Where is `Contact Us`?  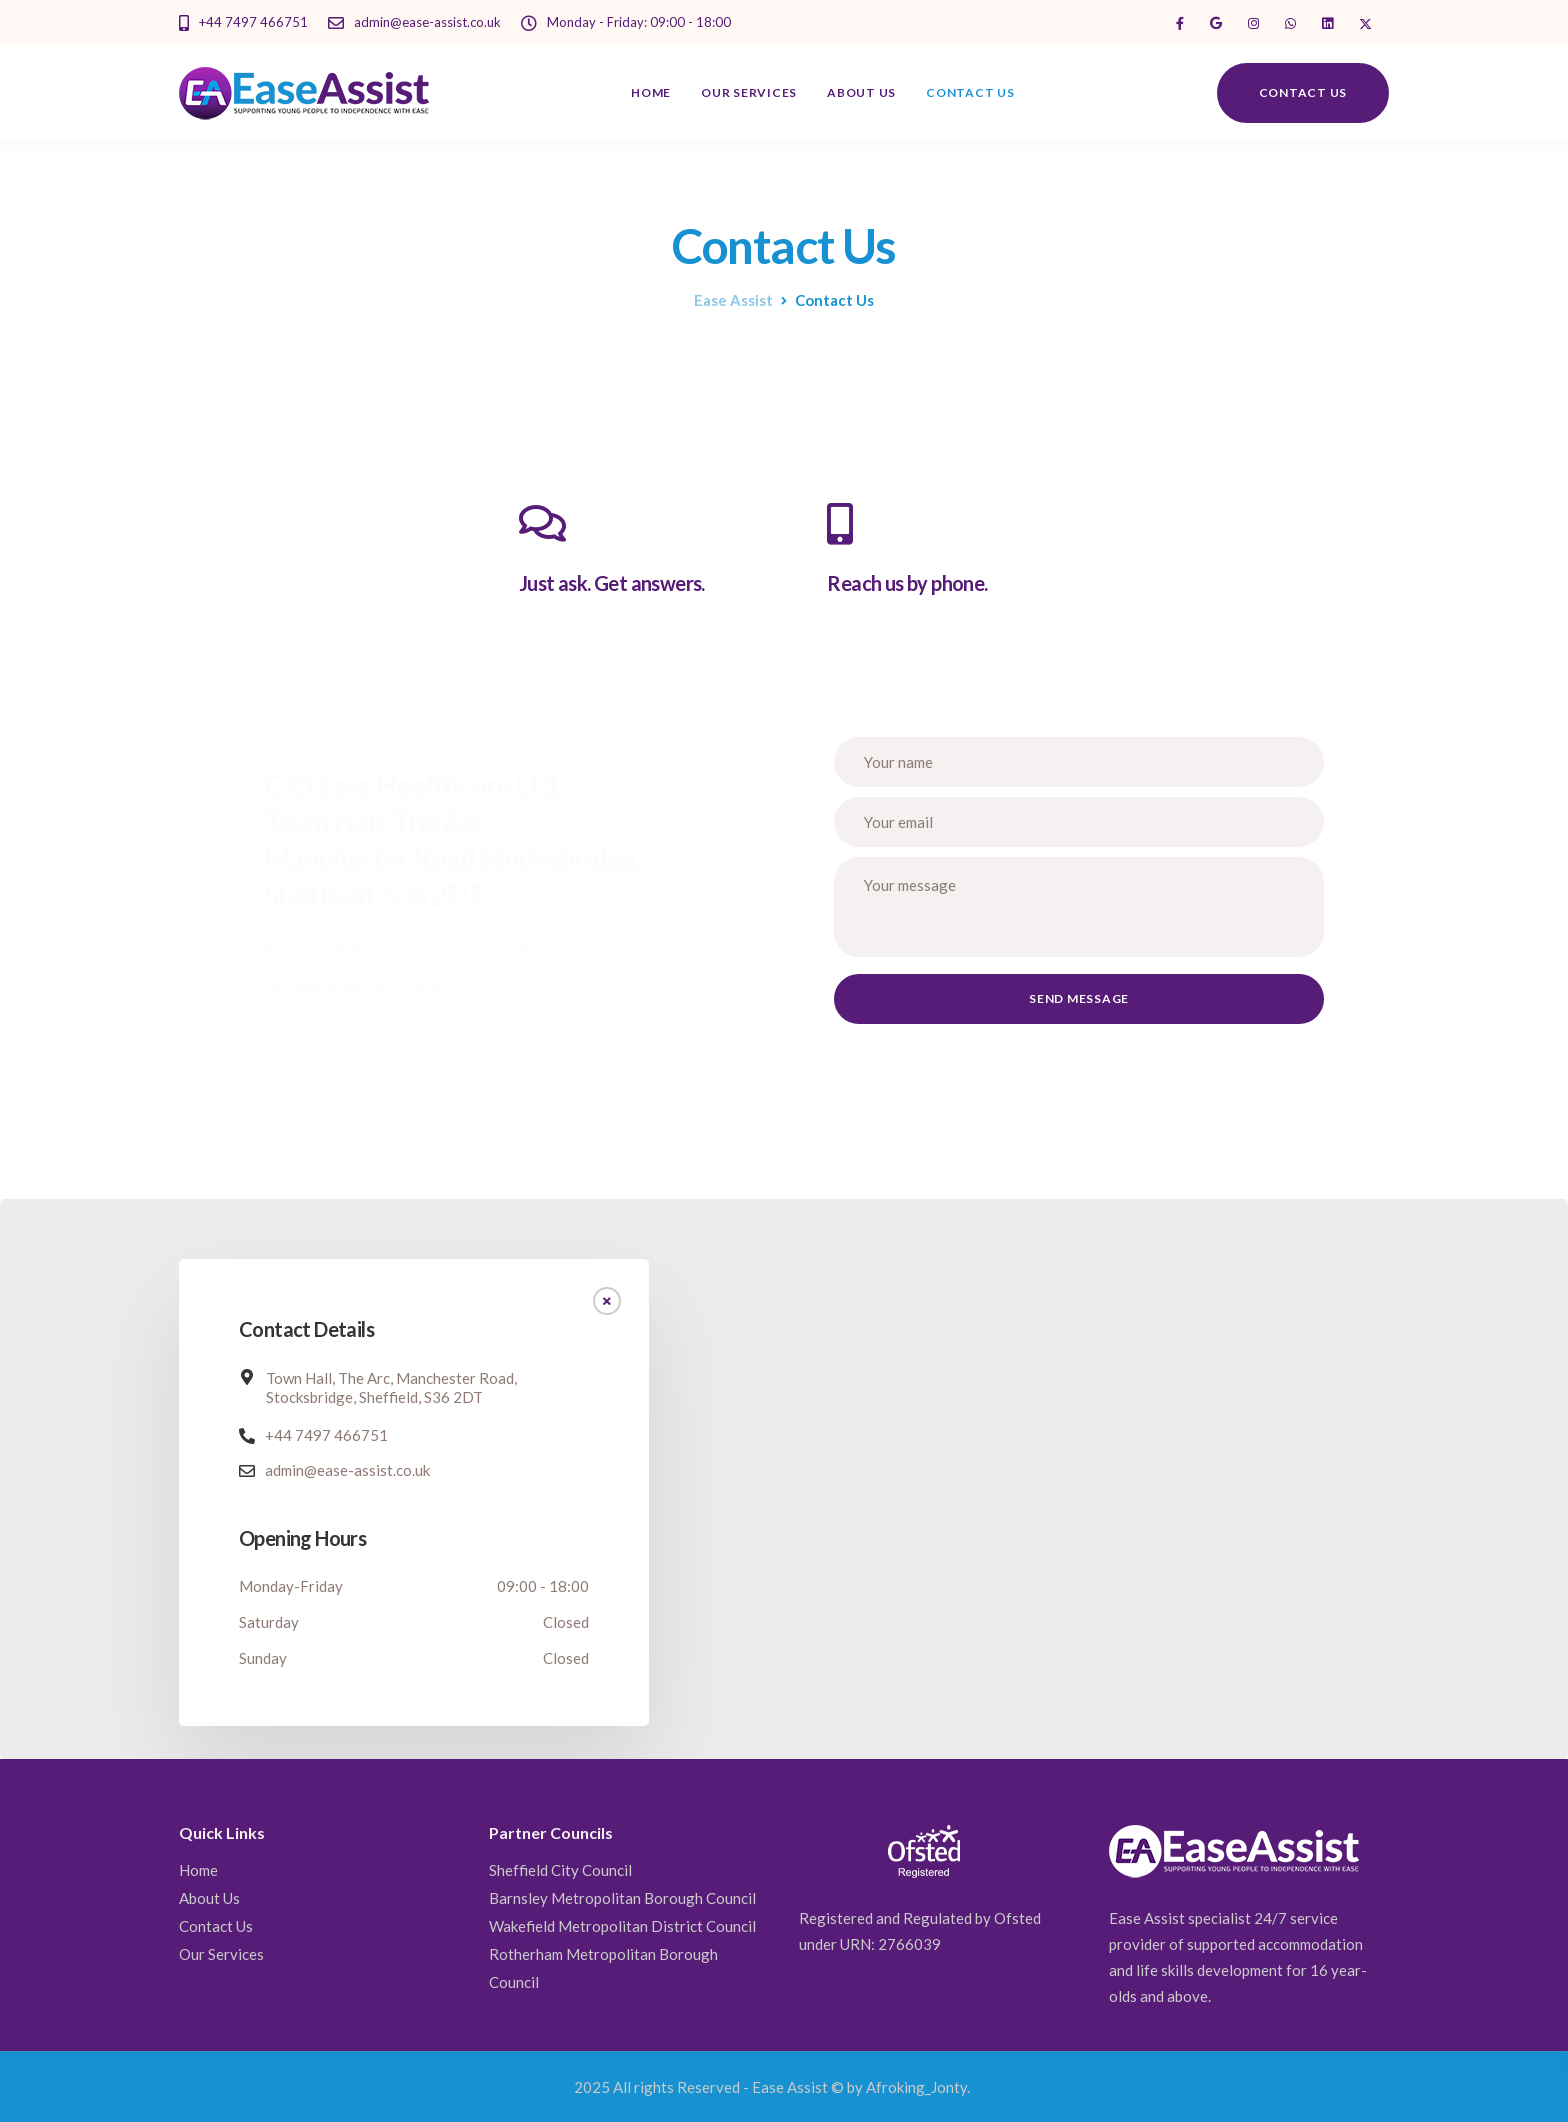
Contact Us is located at coordinates (970, 92).